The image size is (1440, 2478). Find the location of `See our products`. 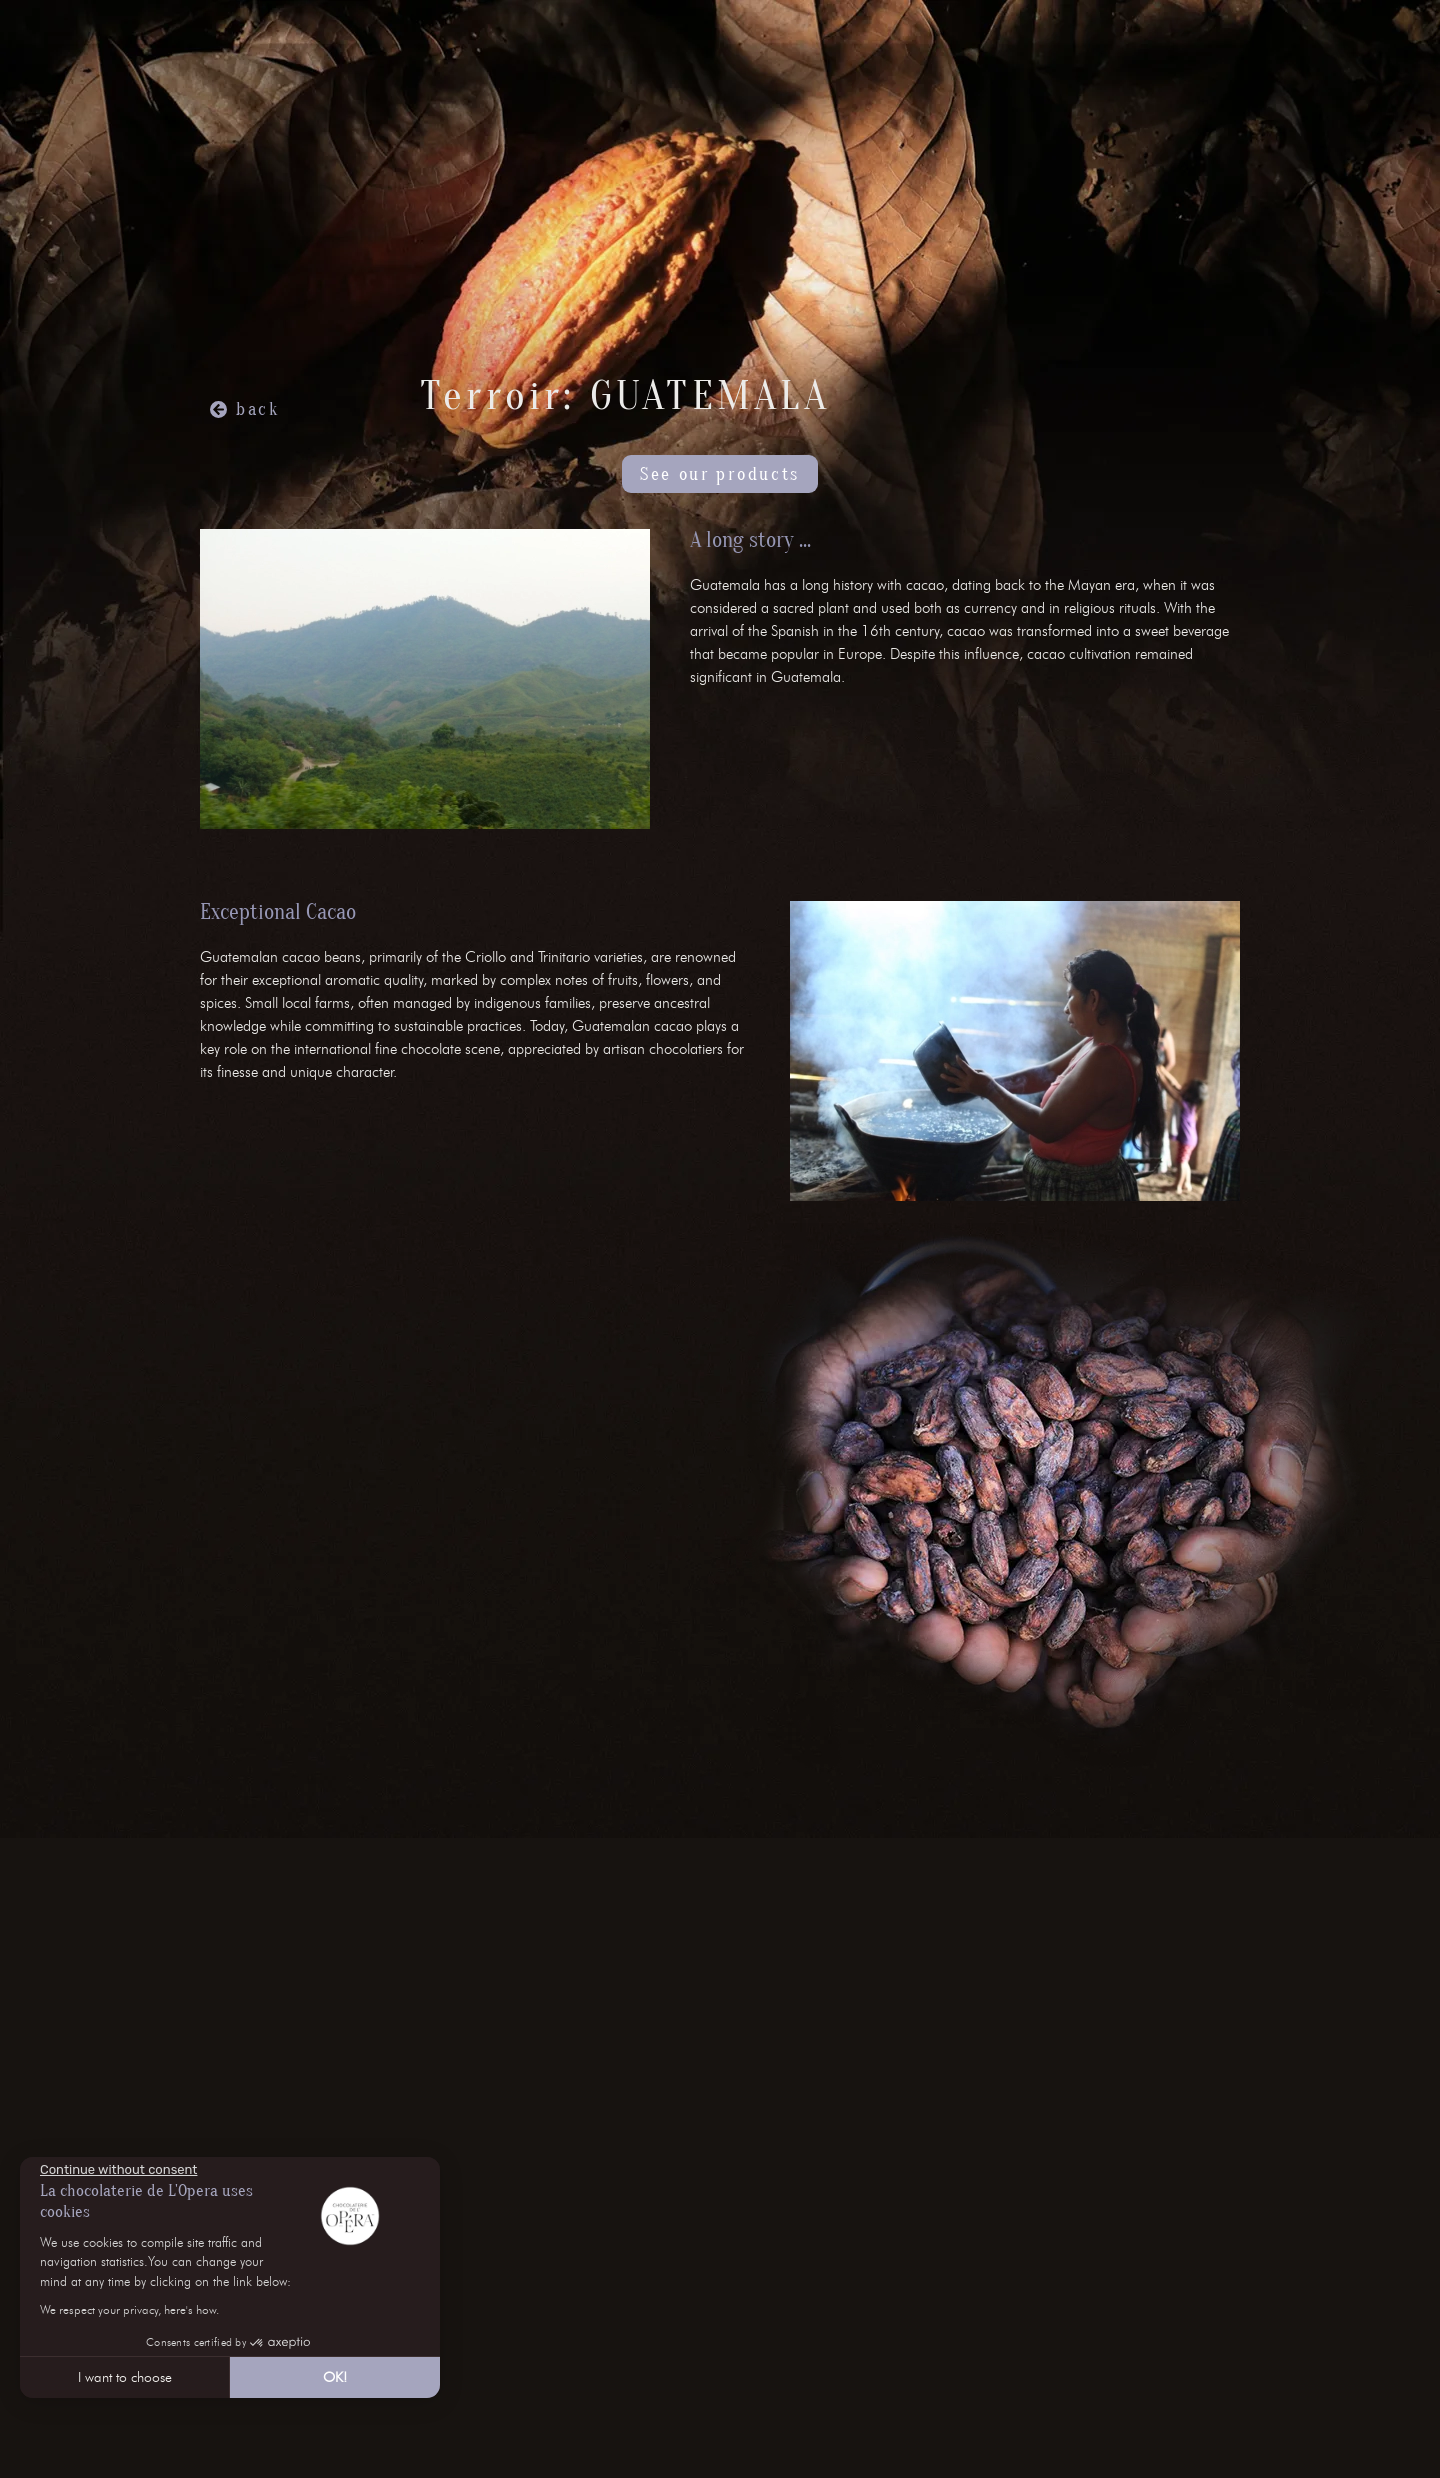

See our products is located at coordinates (720, 474).